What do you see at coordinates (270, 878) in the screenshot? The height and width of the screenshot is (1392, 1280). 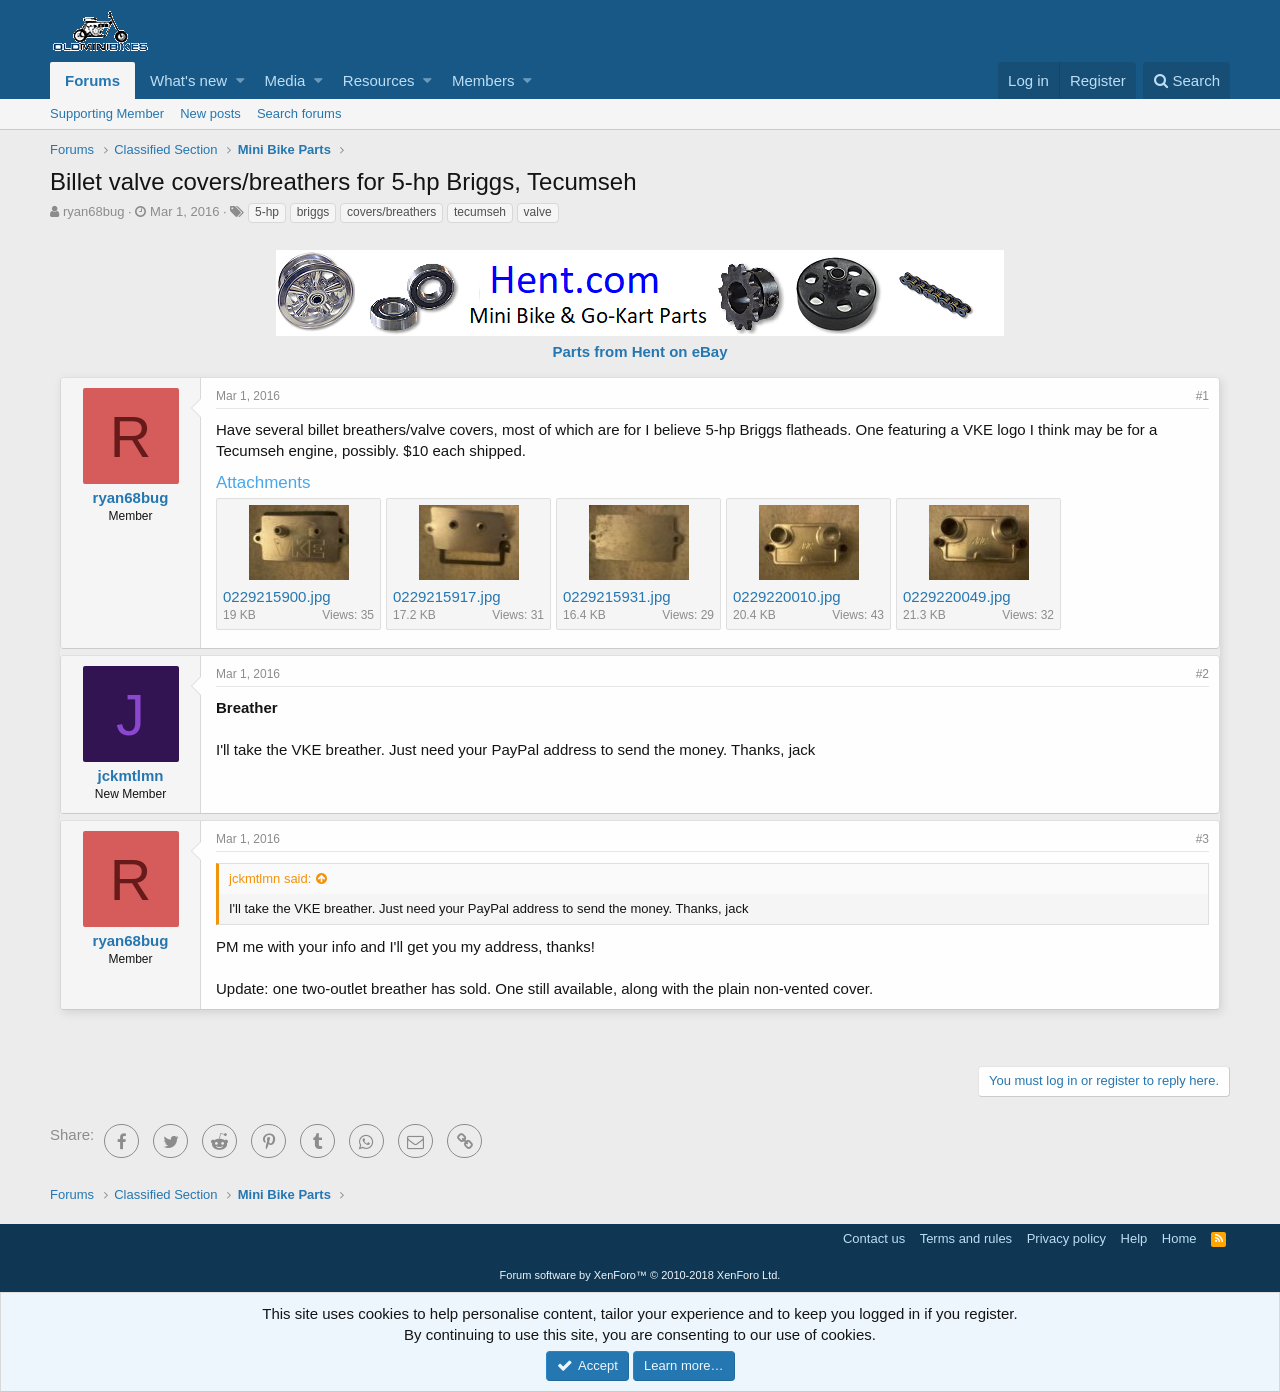 I see `jckmtlmn said:` at bounding box center [270, 878].